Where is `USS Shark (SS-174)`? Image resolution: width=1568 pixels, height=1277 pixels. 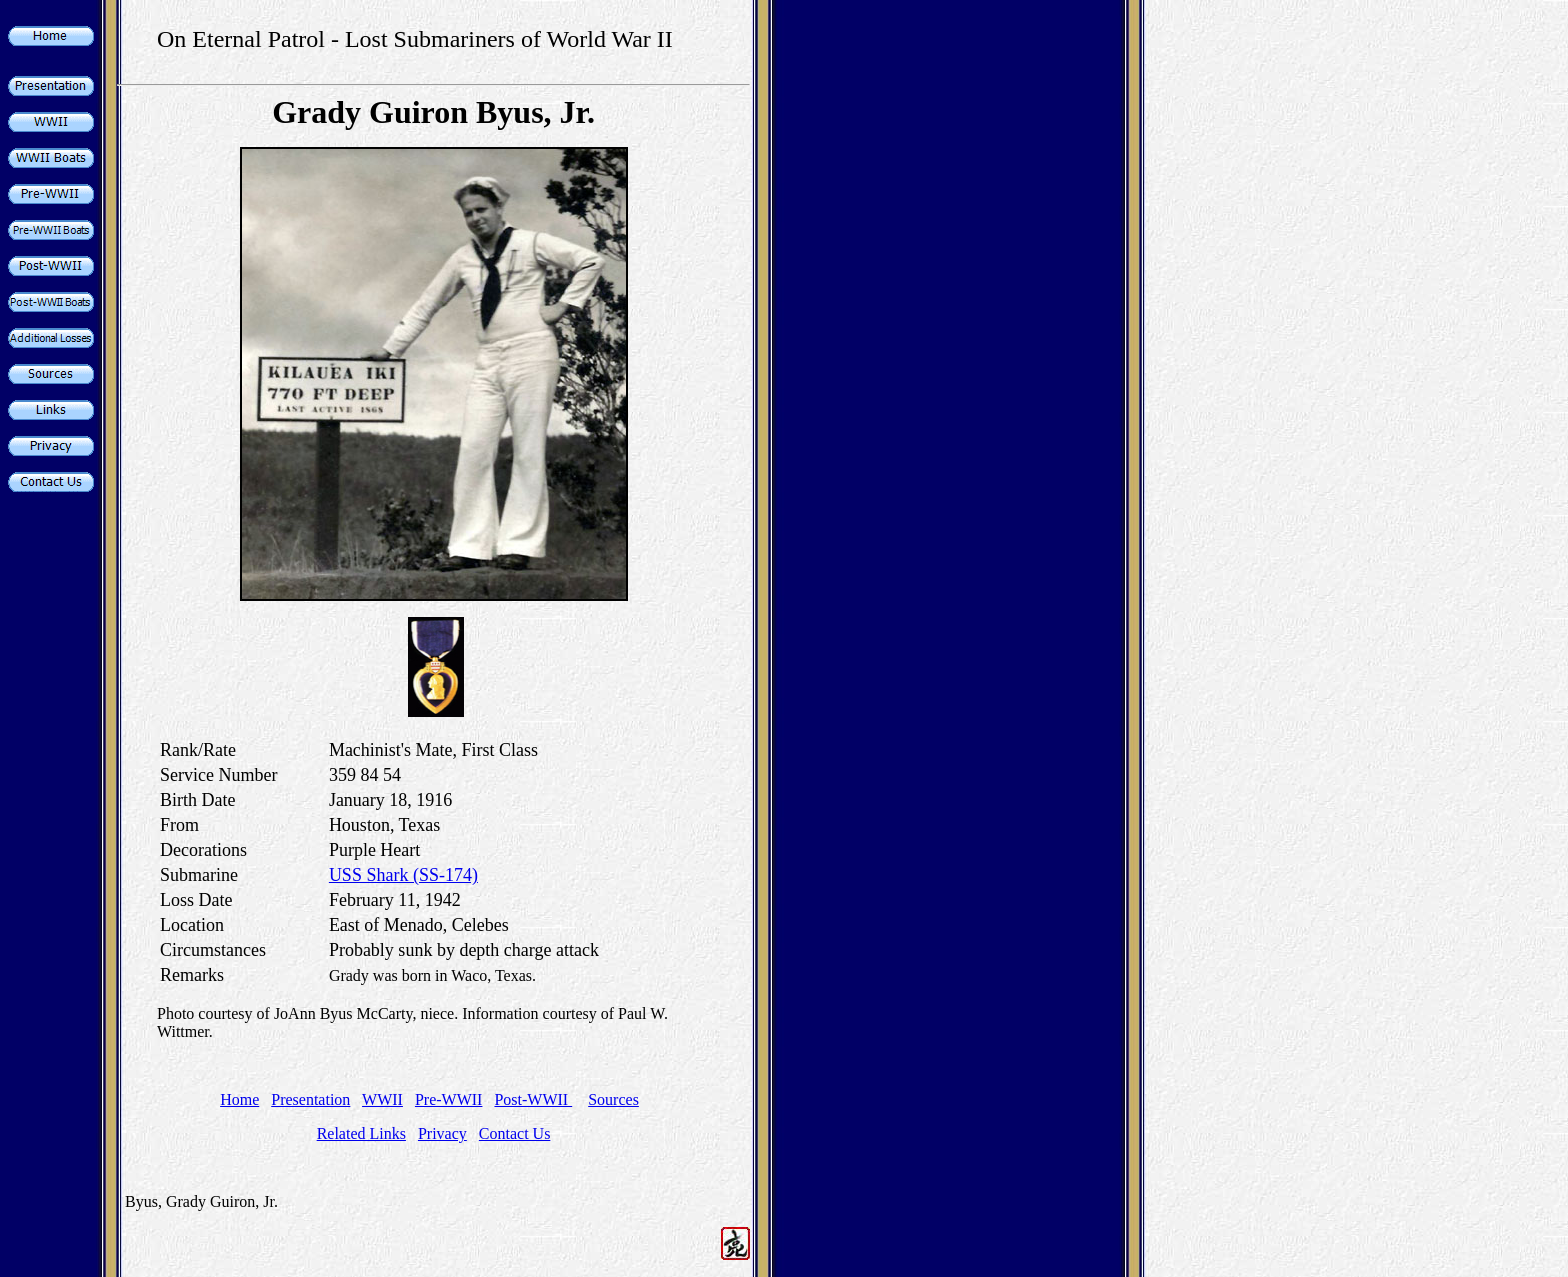
USS Shark (SS-174) is located at coordinates (403, 875).